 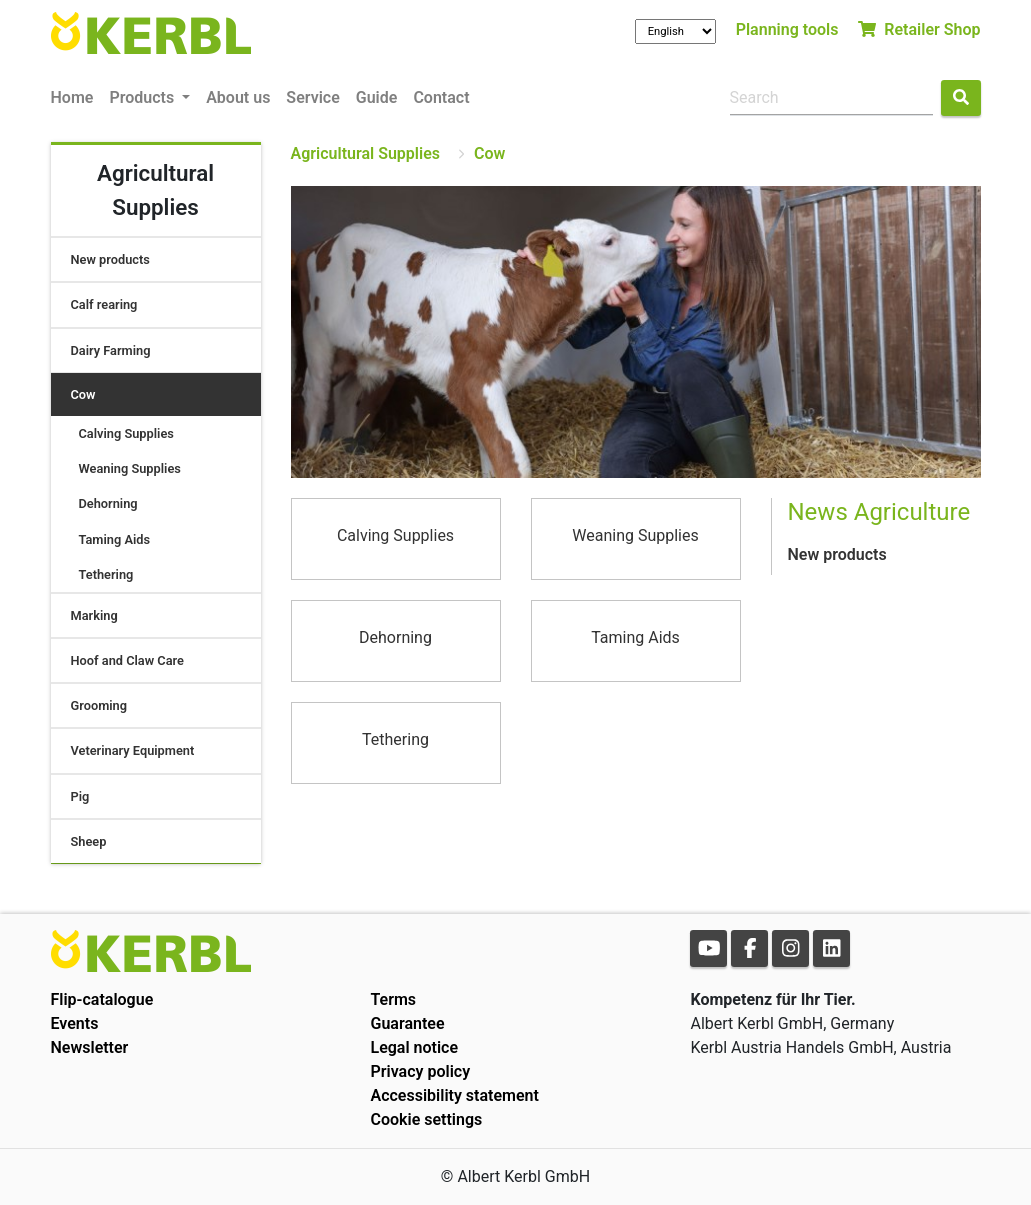 I want to click on About us, so click(x=238, y=97).